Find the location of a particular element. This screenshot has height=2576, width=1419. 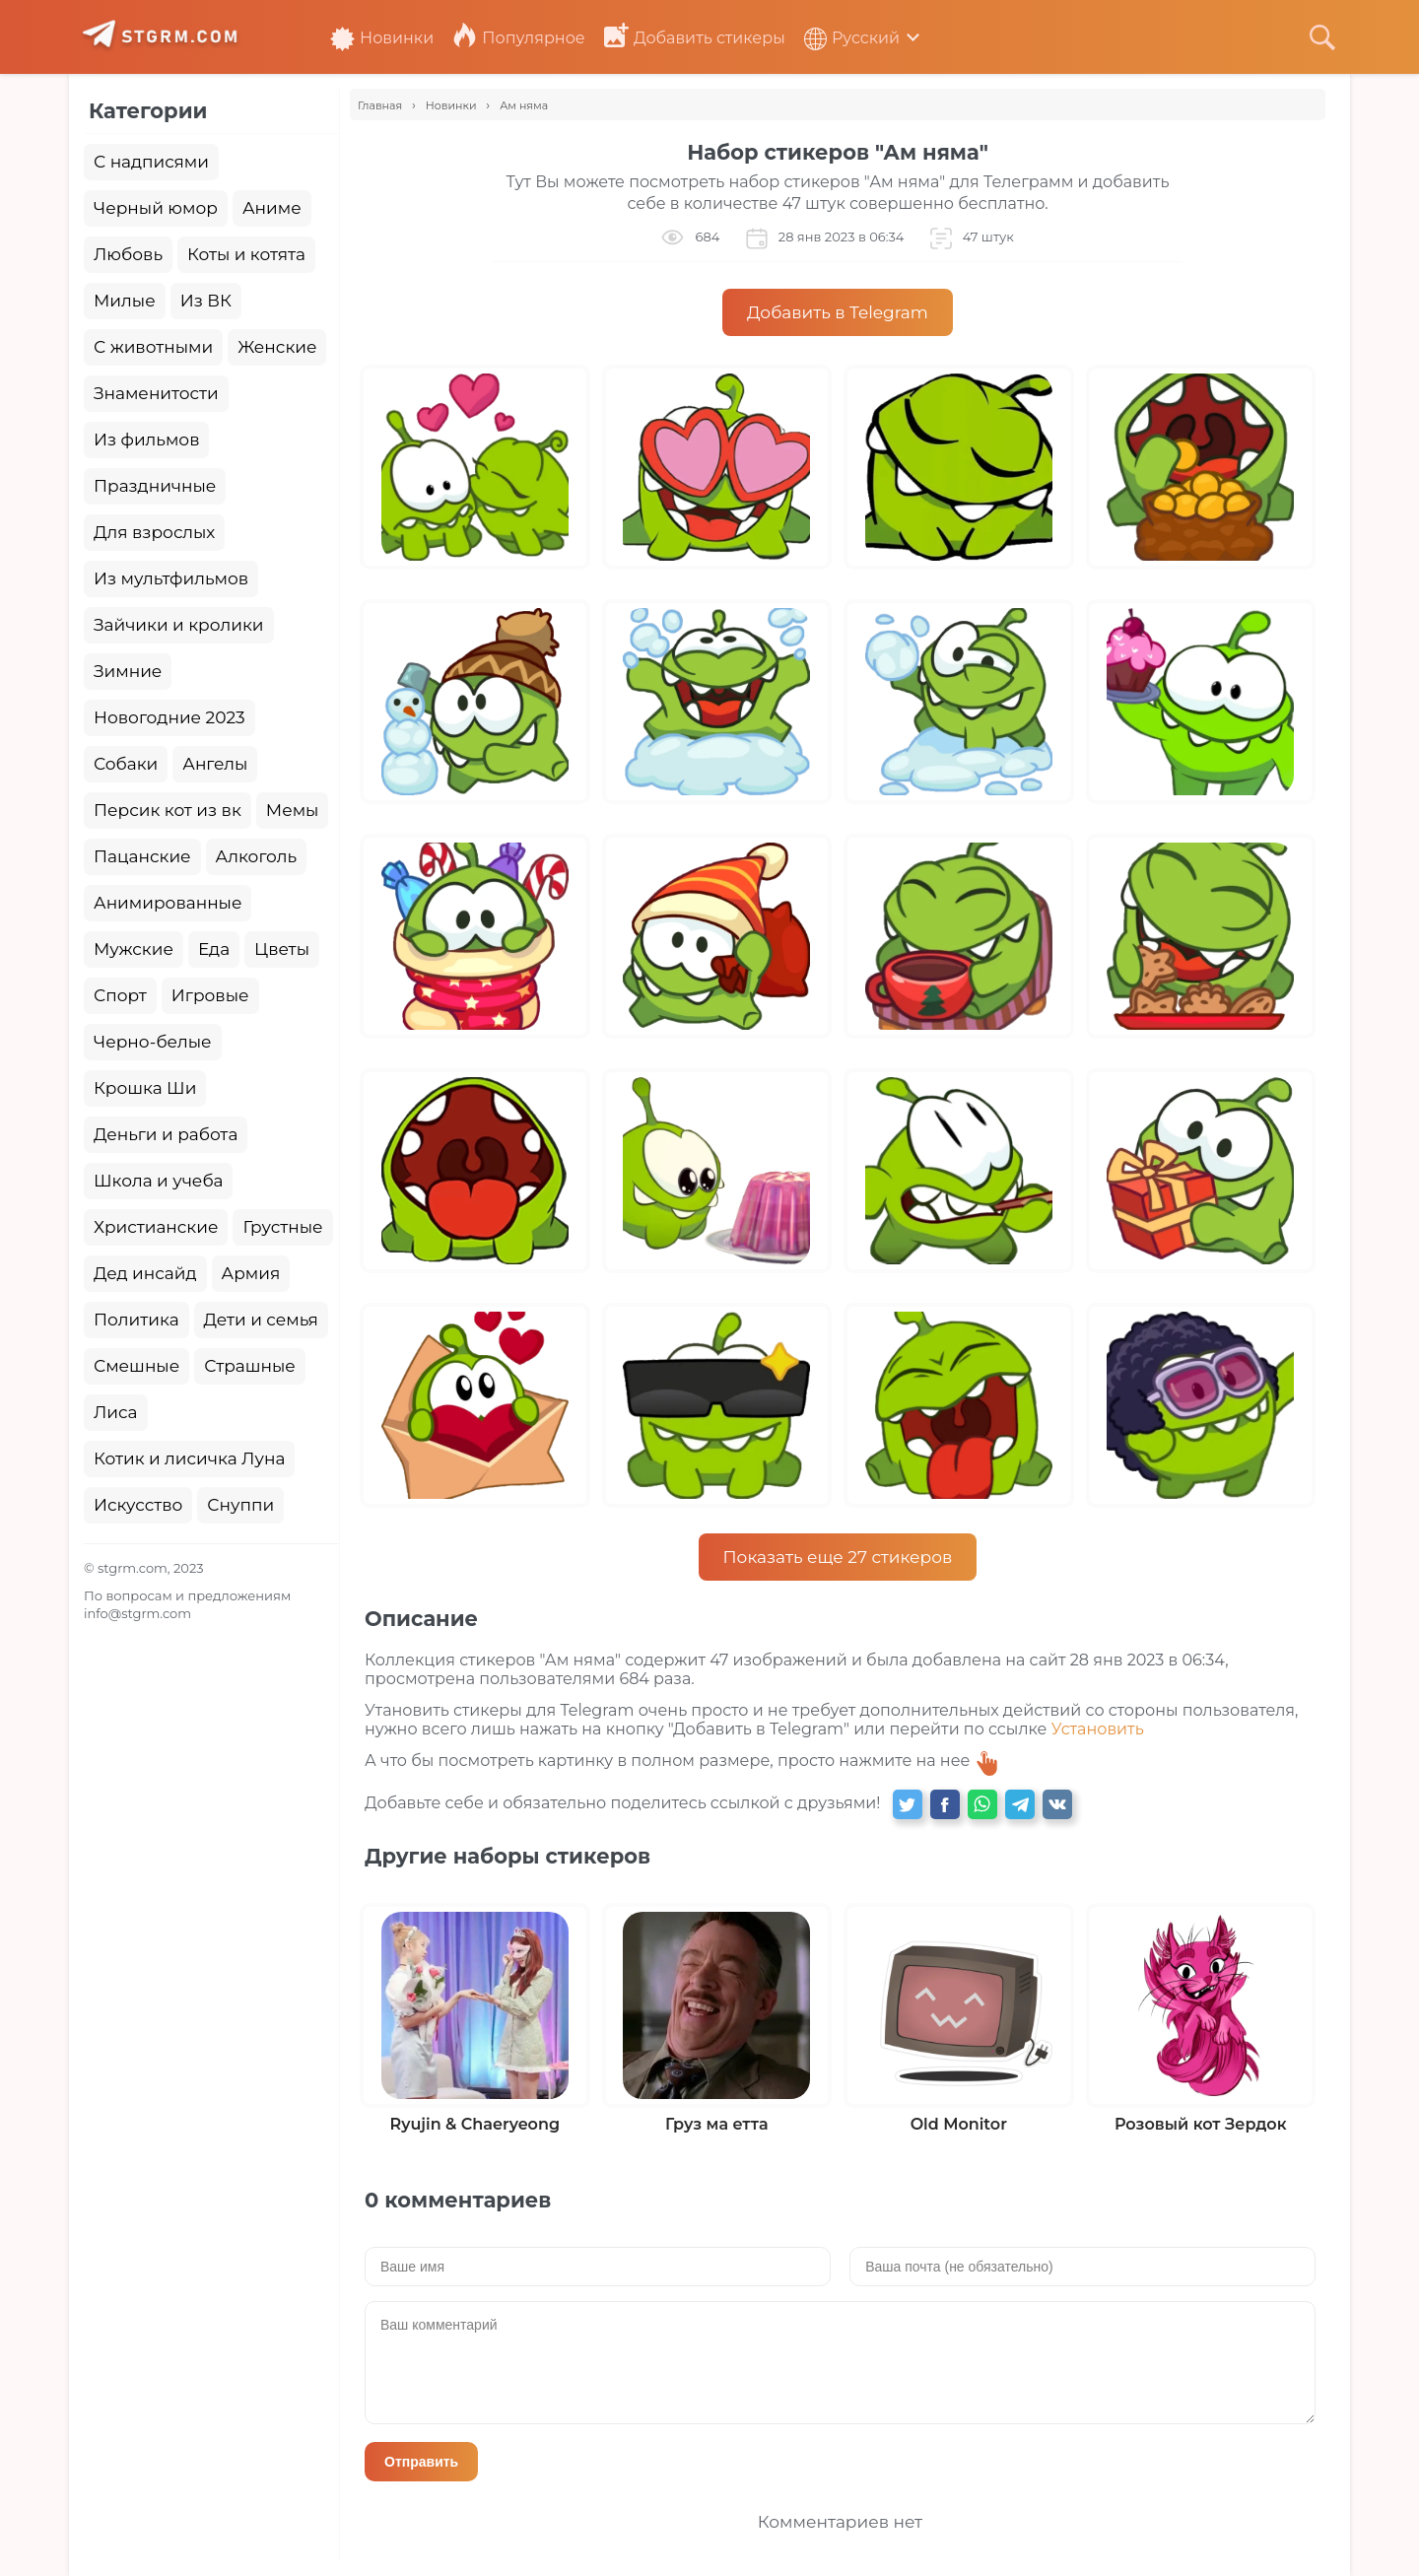

Персик кот из вк is located at coordinates (167, 810).